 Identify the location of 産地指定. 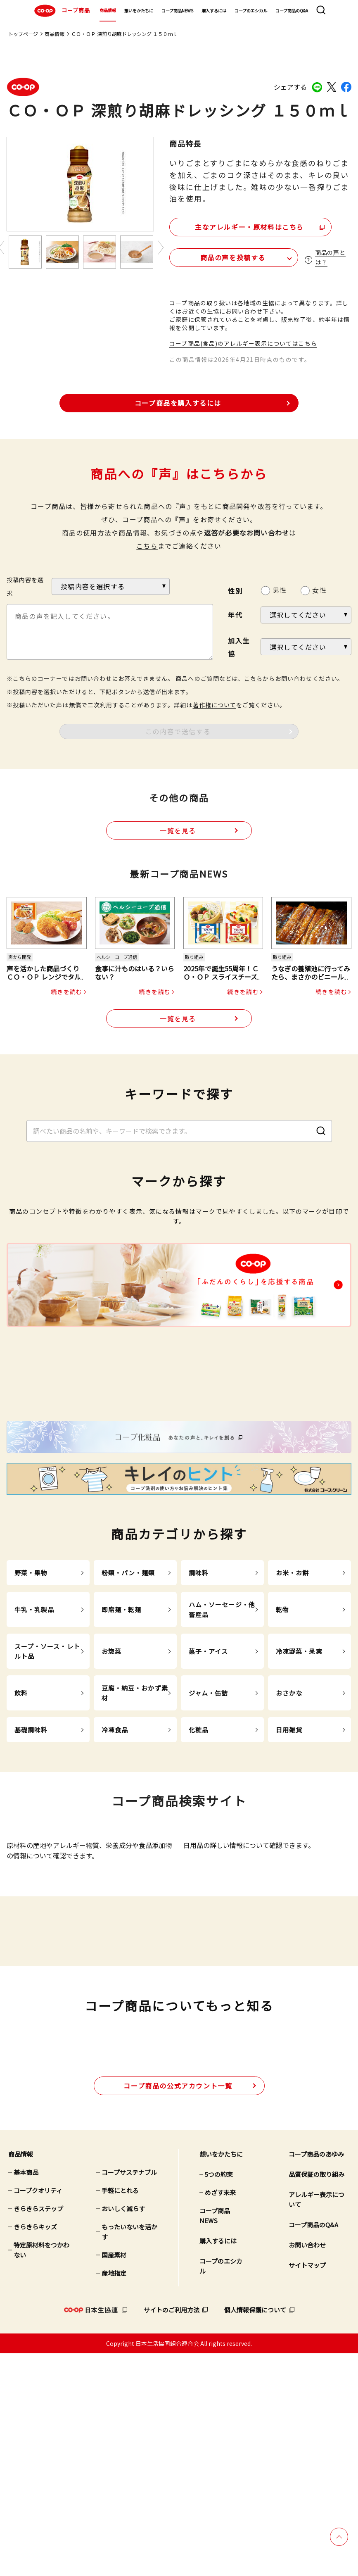
(114, 2495).